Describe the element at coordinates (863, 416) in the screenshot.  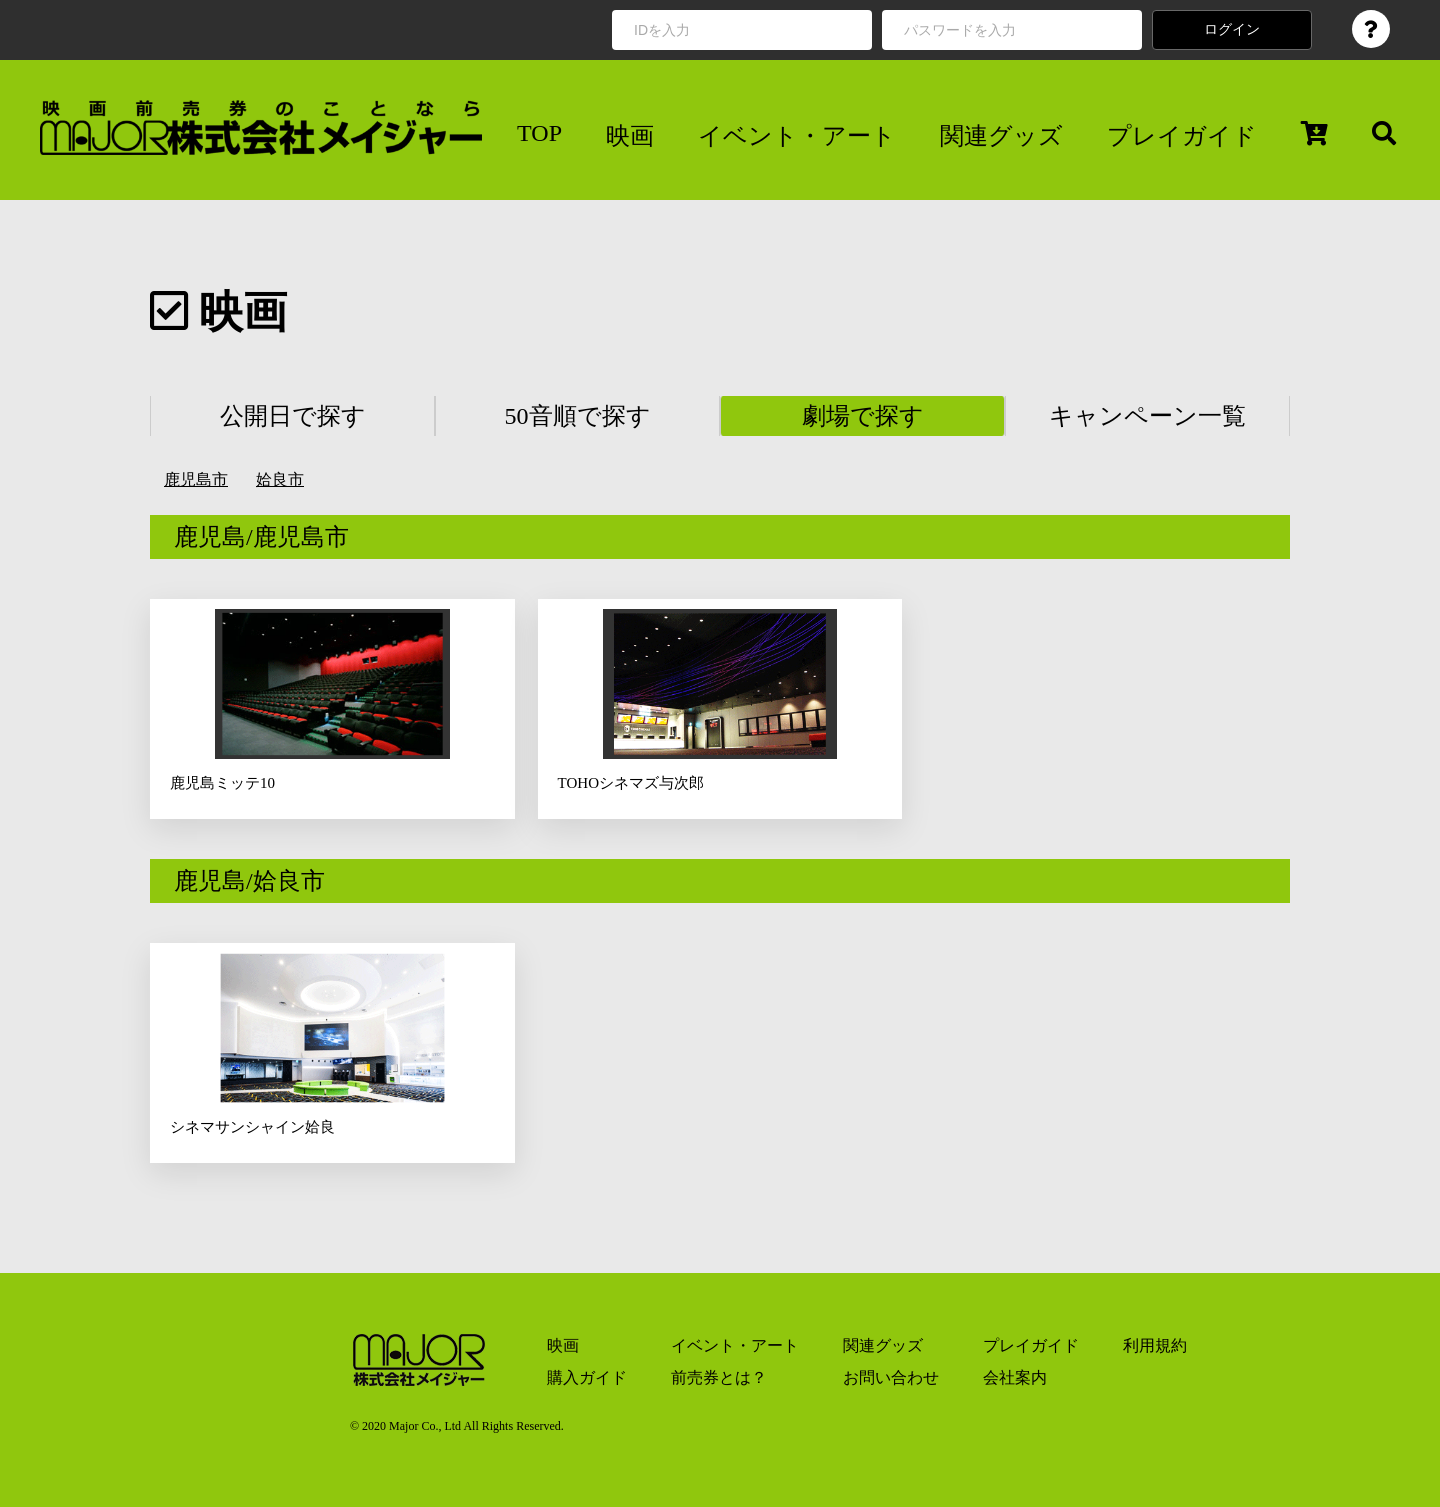
I see `劇場で探す` at that location.